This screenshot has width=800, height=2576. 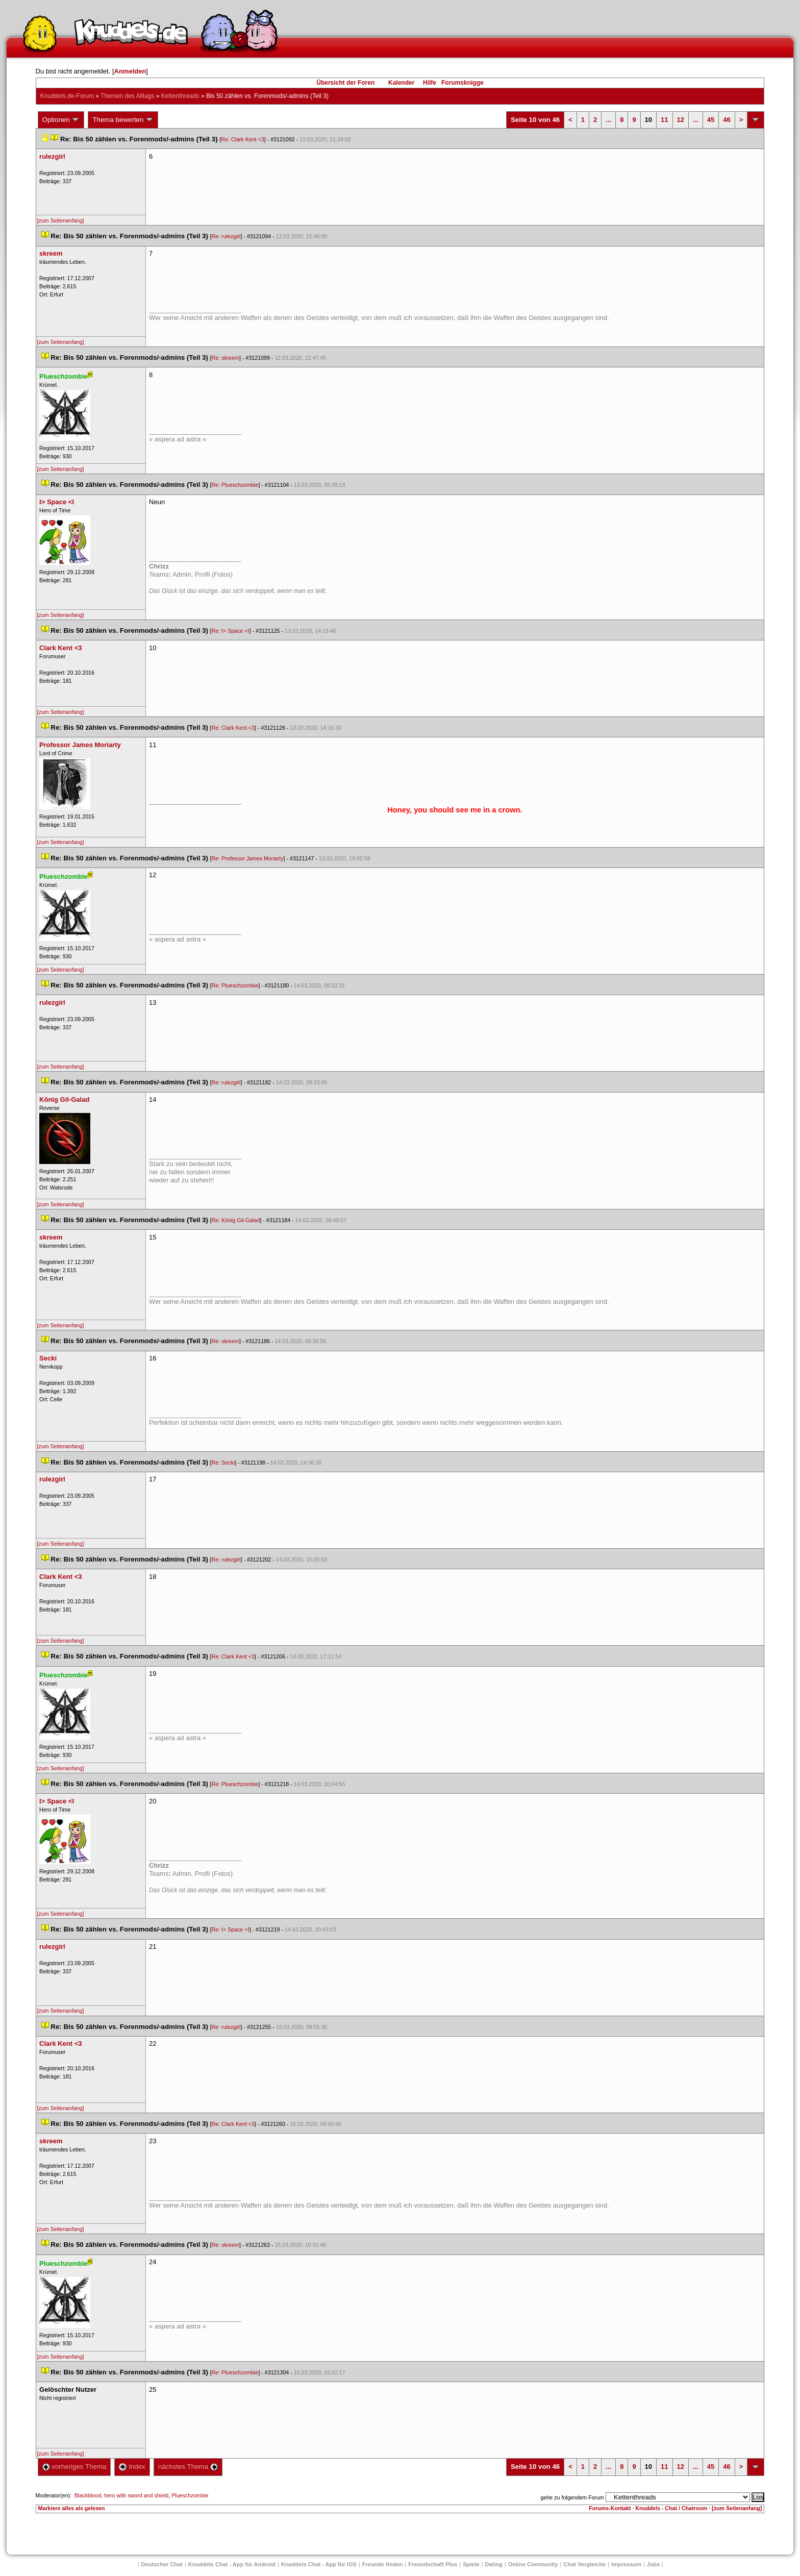 What do you see at coordinates (235, 485) in the screenshot?
I see `Re: Plueschzombie` at bounding box center [235, 485].